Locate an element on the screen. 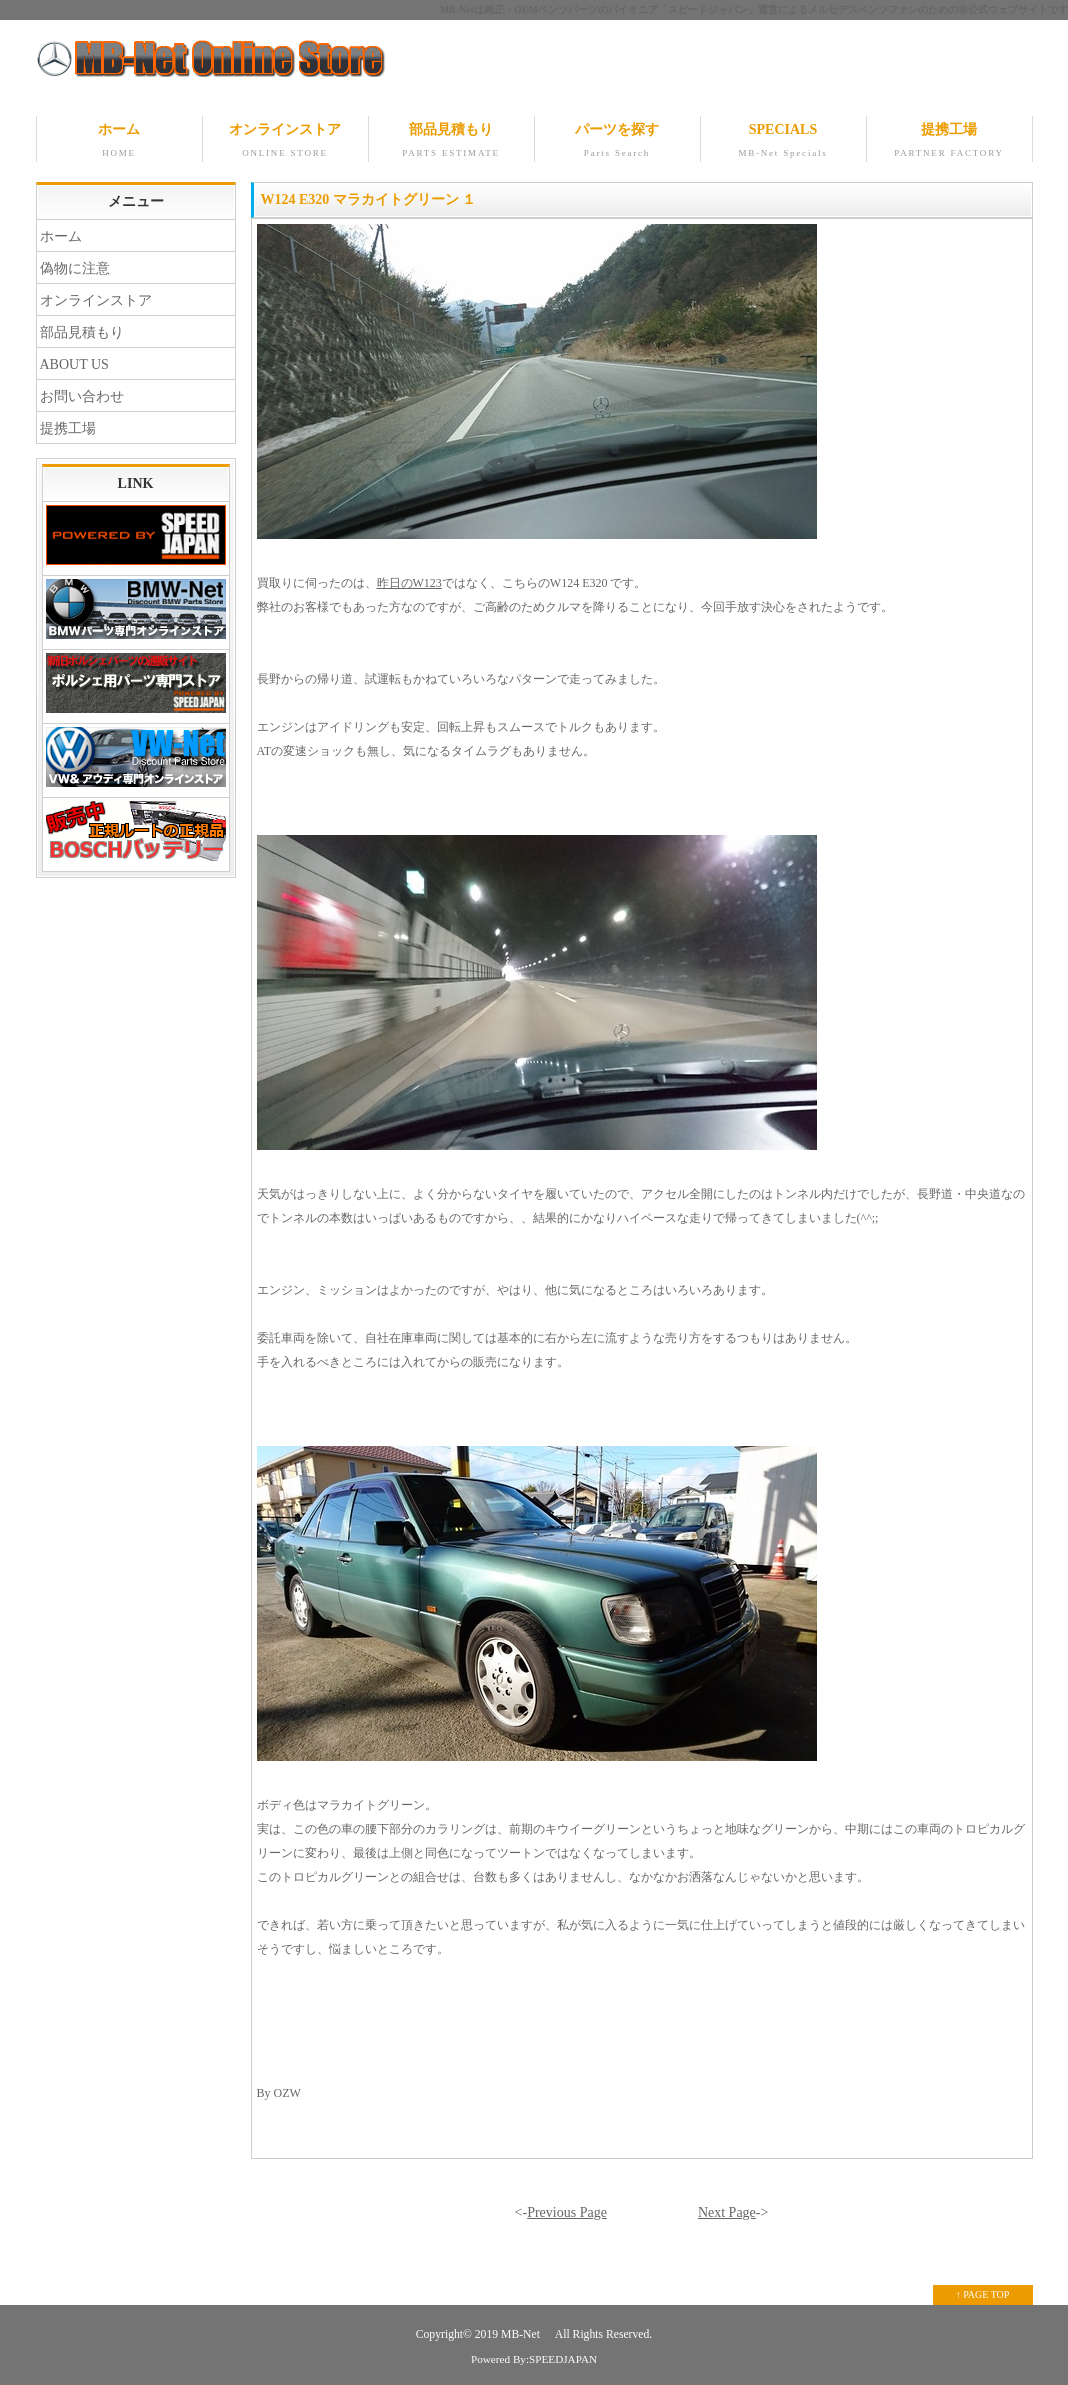 The width and height of the screenshot is (1068, 2385). パーツを探す is located at coordinates (617, 142).